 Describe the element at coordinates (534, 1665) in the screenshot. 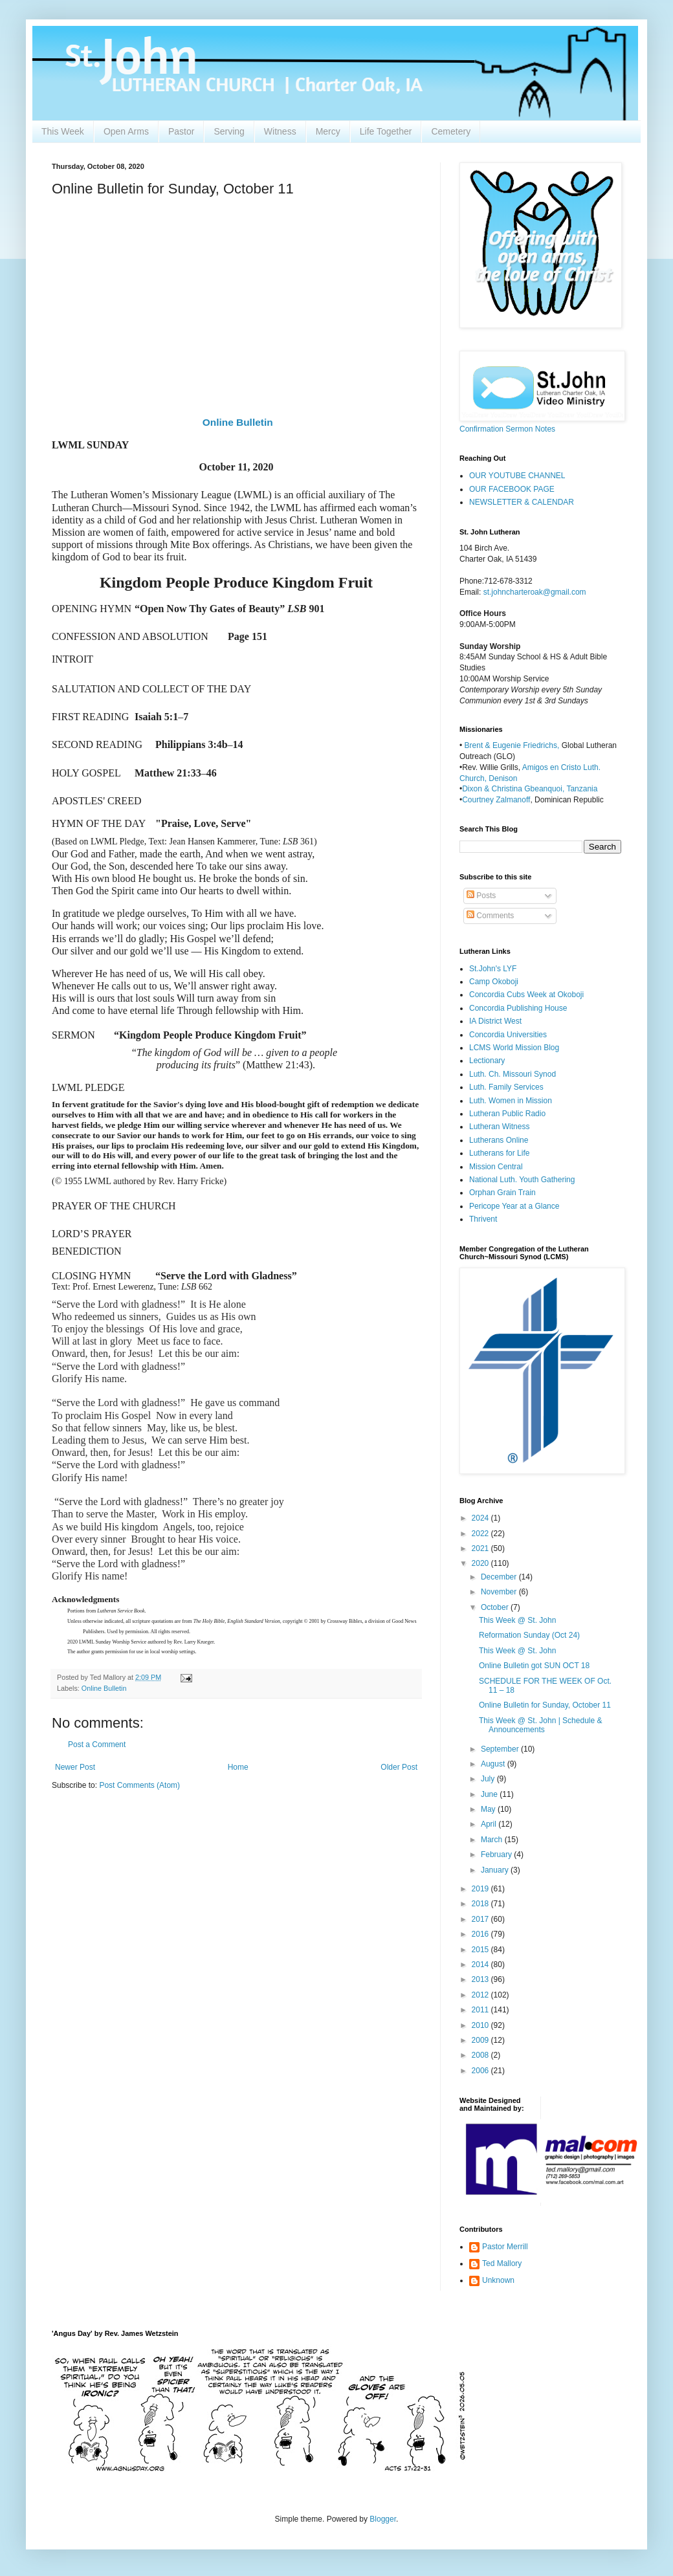

I see `Online Bulletin got SUN OCT 18` at that location.